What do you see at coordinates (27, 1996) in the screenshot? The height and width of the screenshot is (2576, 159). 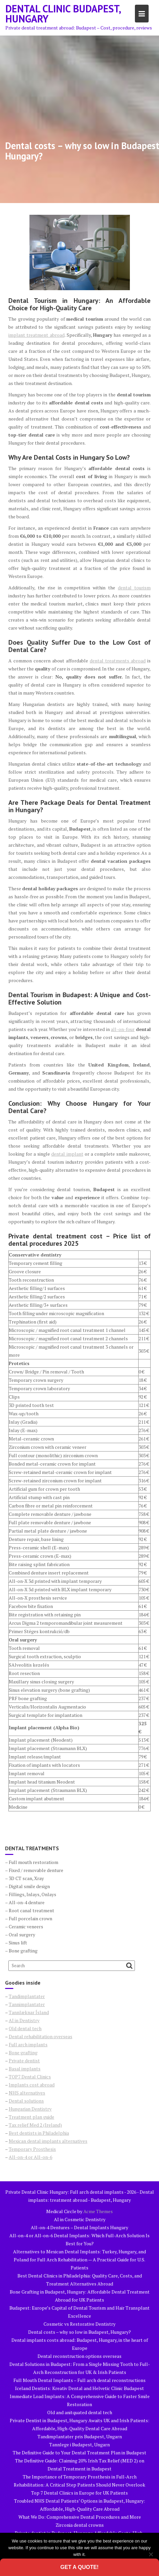 I see `Tandimplantater` at bounding box center [27, 1996].